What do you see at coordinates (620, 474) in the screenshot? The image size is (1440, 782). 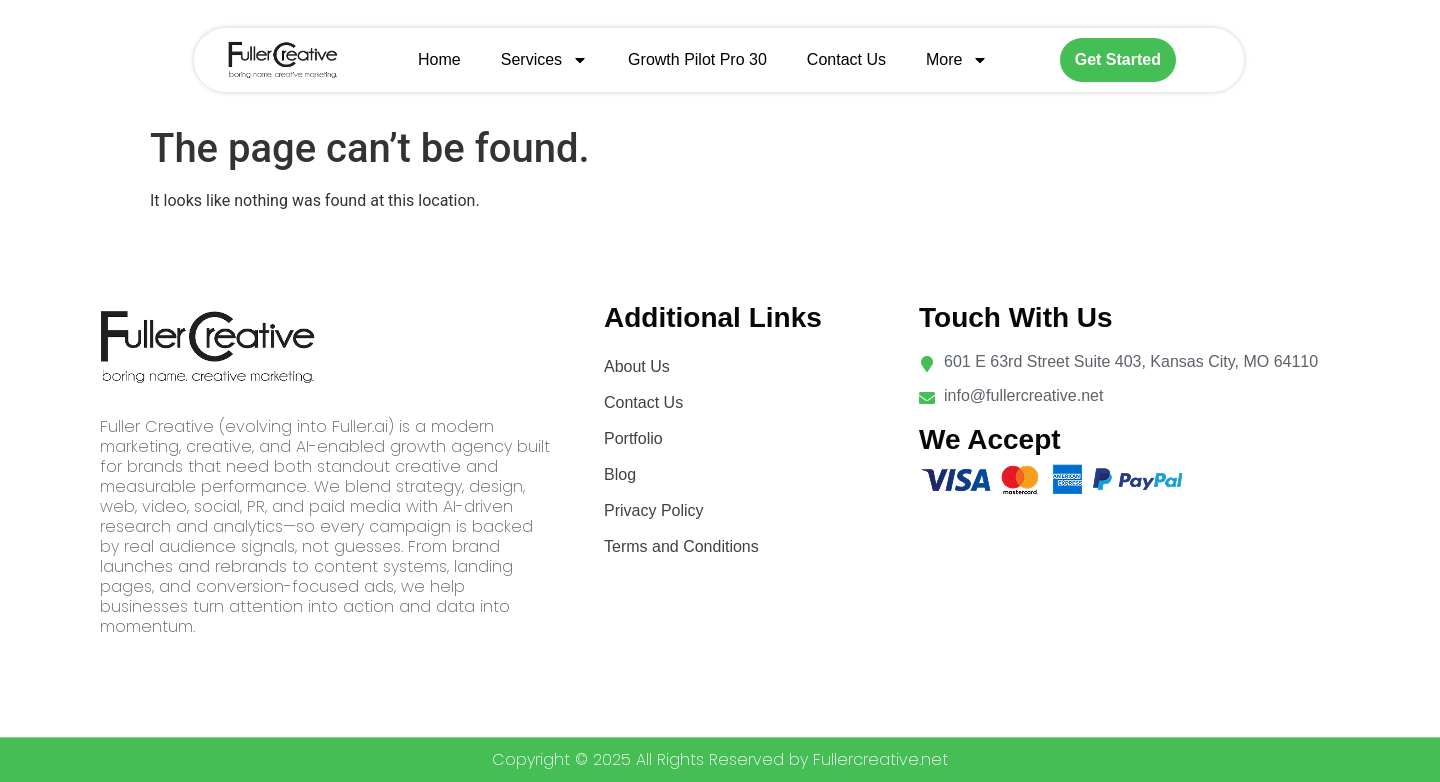 I see `Blog` at bounding box center [620, 474].